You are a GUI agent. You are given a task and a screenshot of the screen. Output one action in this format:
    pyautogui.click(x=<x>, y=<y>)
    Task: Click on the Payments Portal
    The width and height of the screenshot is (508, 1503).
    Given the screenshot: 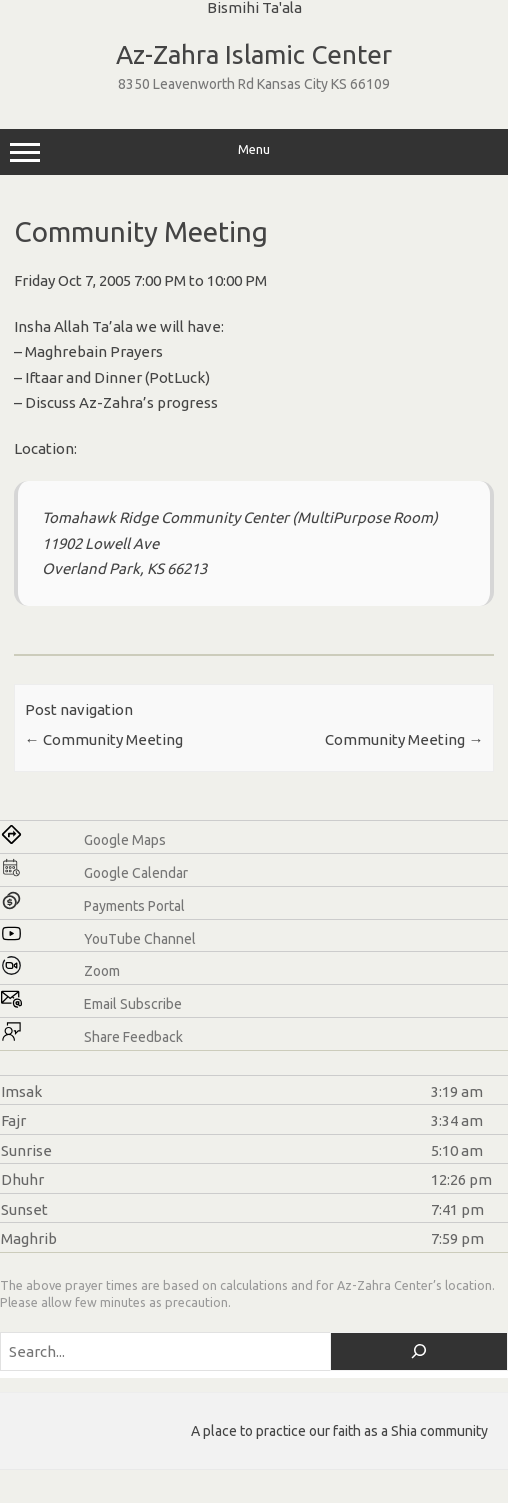 What is the action you would take?
    pyautogui.click(x=134, y=906)
    